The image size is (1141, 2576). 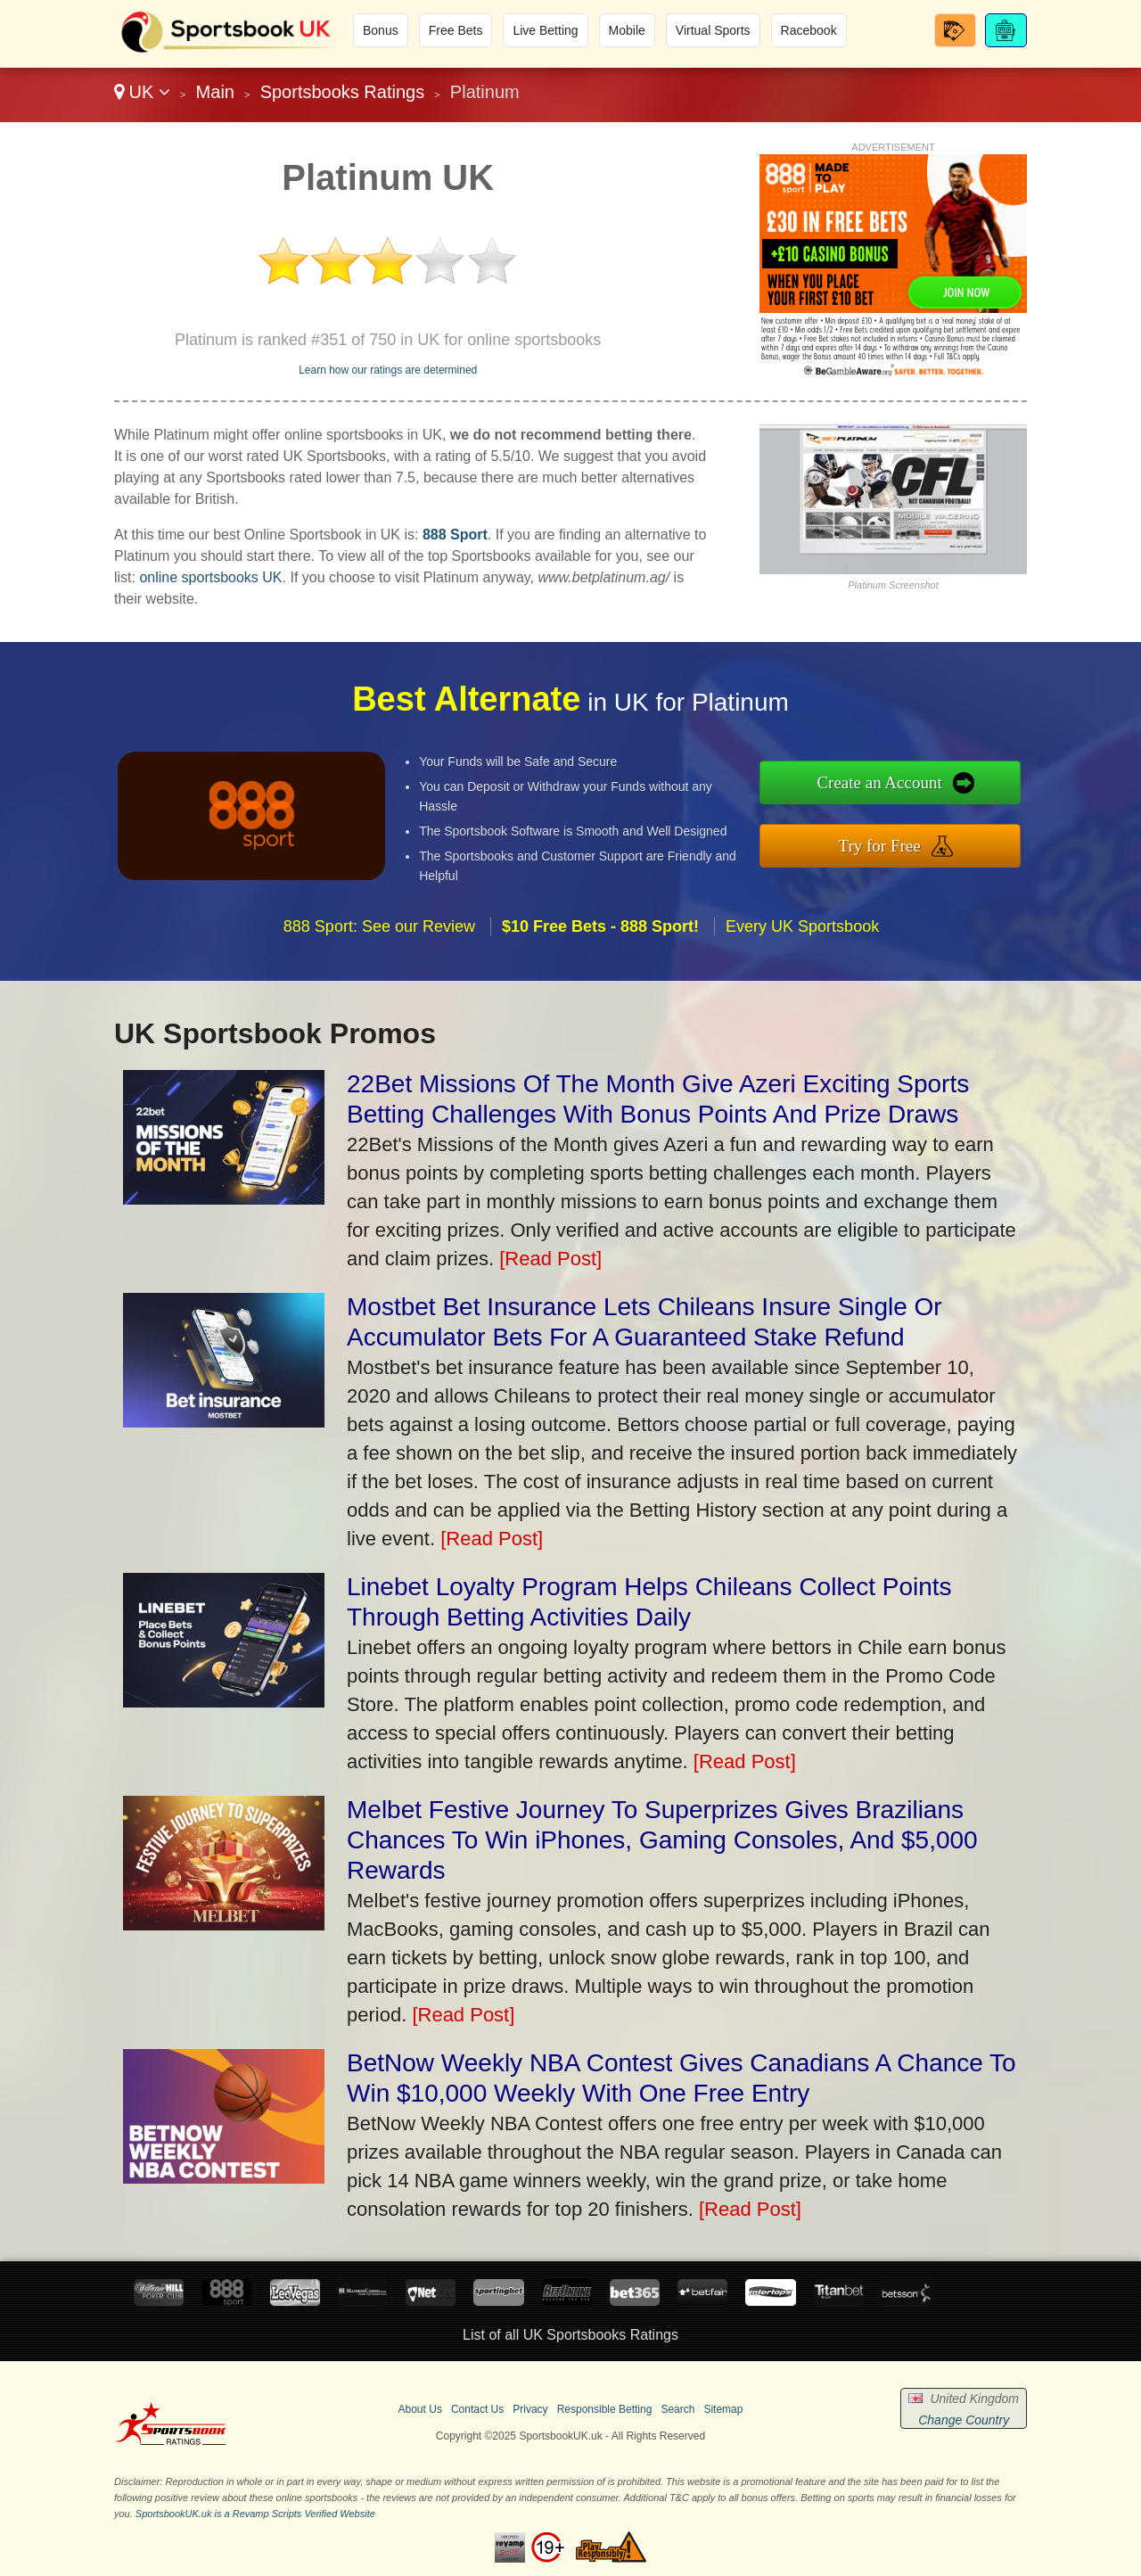 I want to click on Change Country, so click(x=963, y=2420).